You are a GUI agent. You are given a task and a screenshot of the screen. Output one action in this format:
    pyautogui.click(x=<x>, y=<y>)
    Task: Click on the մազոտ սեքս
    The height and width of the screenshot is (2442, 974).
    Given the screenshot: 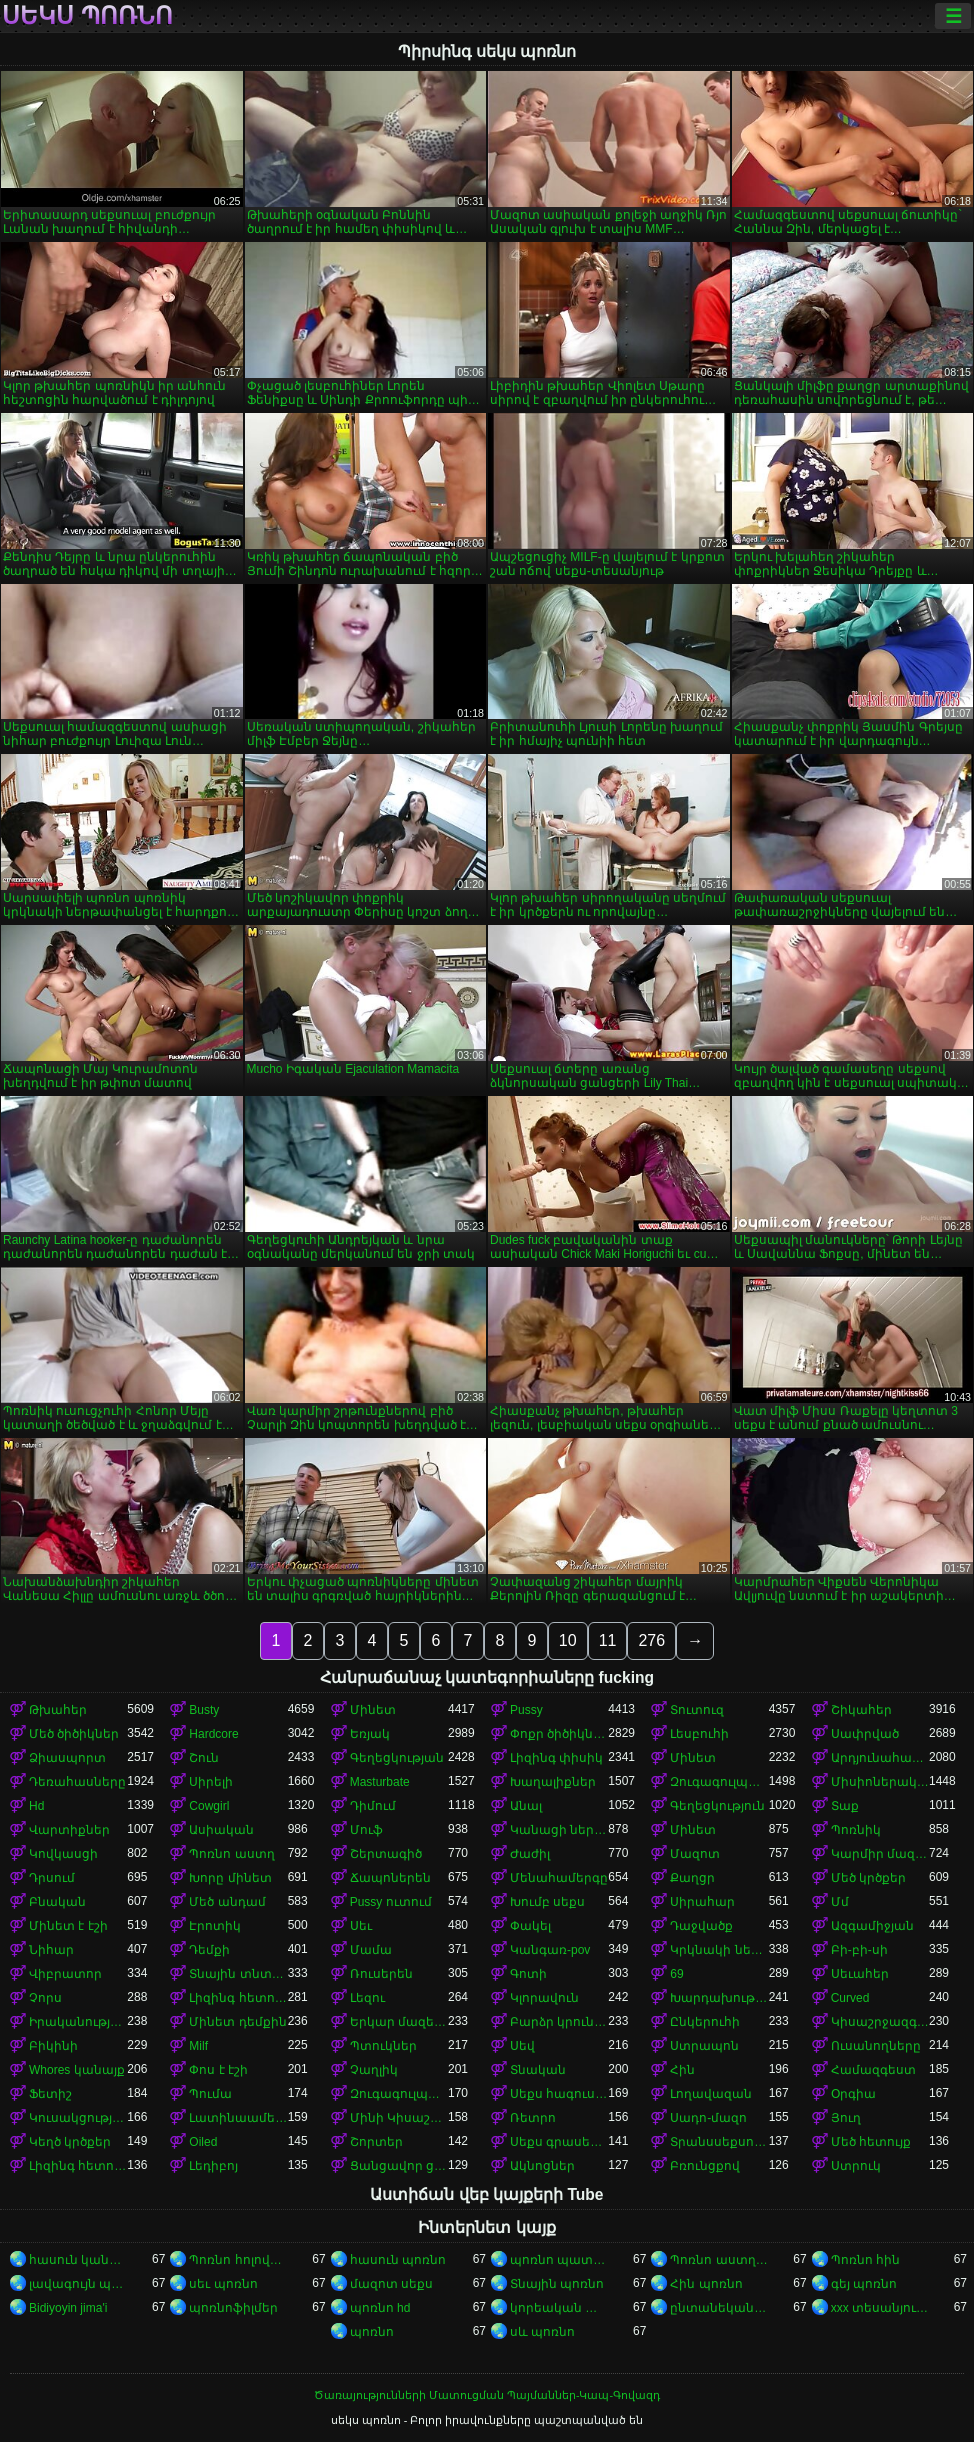 What is the action you would take?
    pyautogui.click(x=391, y=2284)
    